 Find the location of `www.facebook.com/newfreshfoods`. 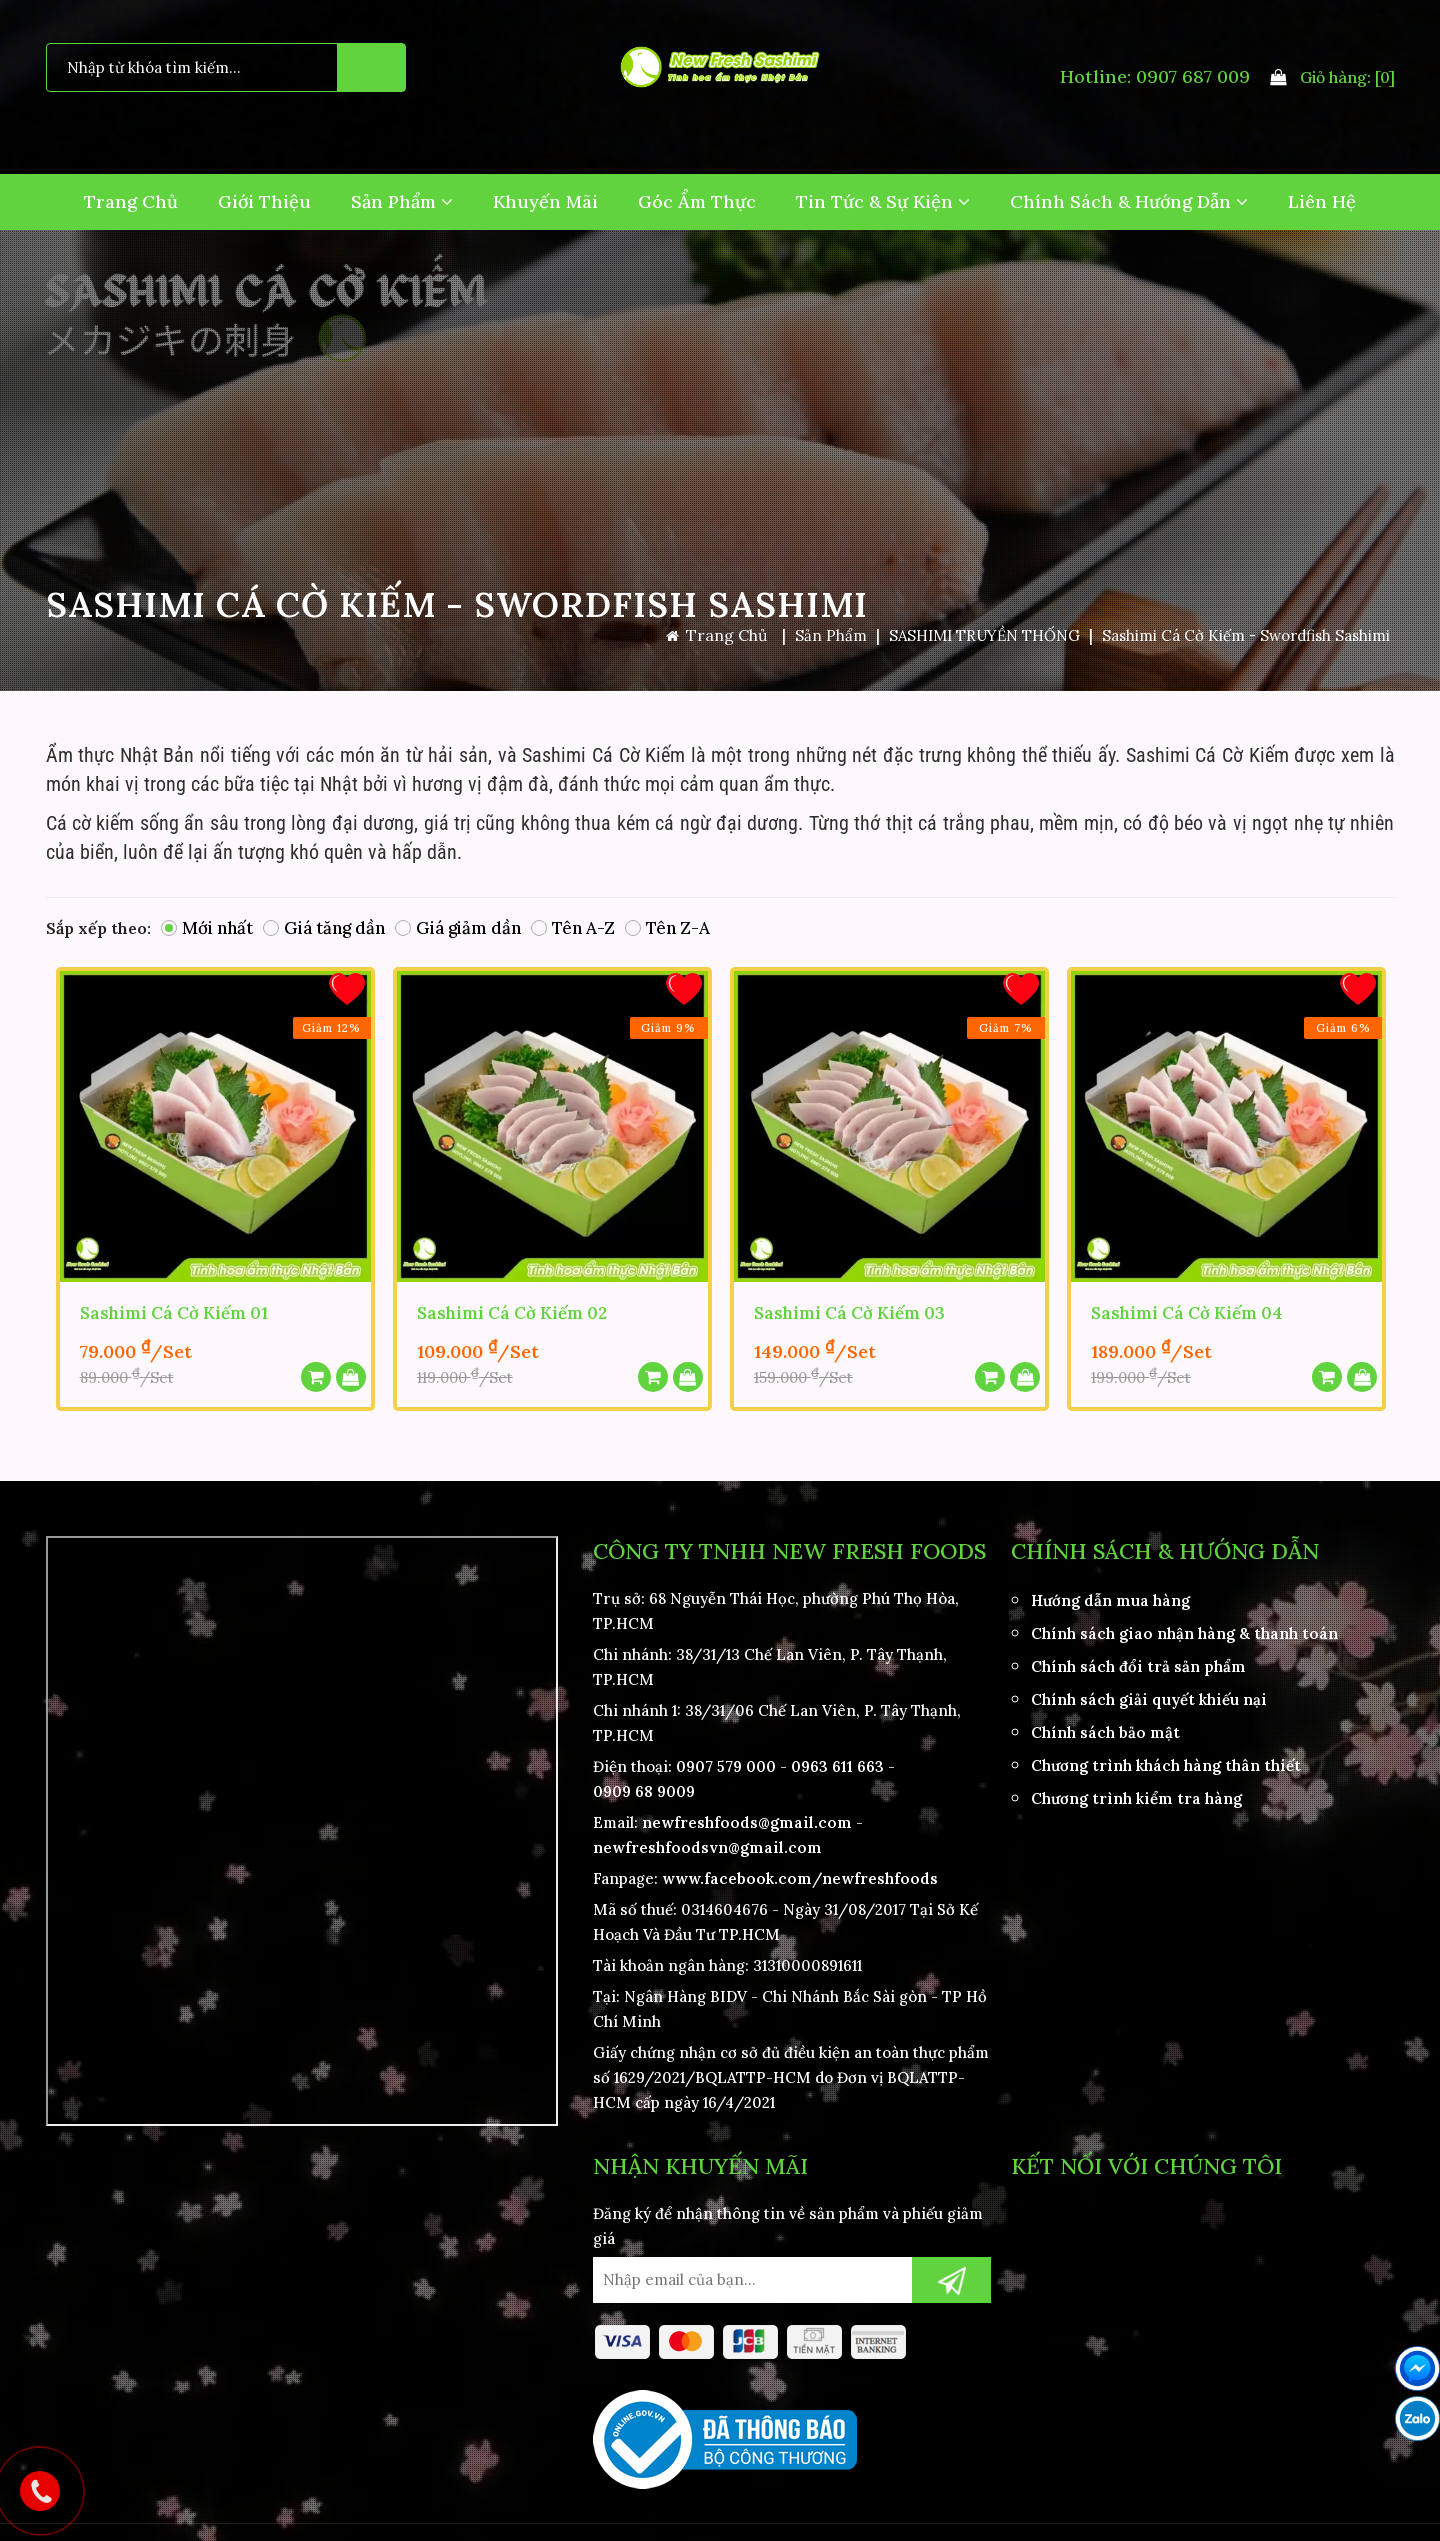

www.facebook.com/newfreshfoods is located at coordinates (800, 1872).